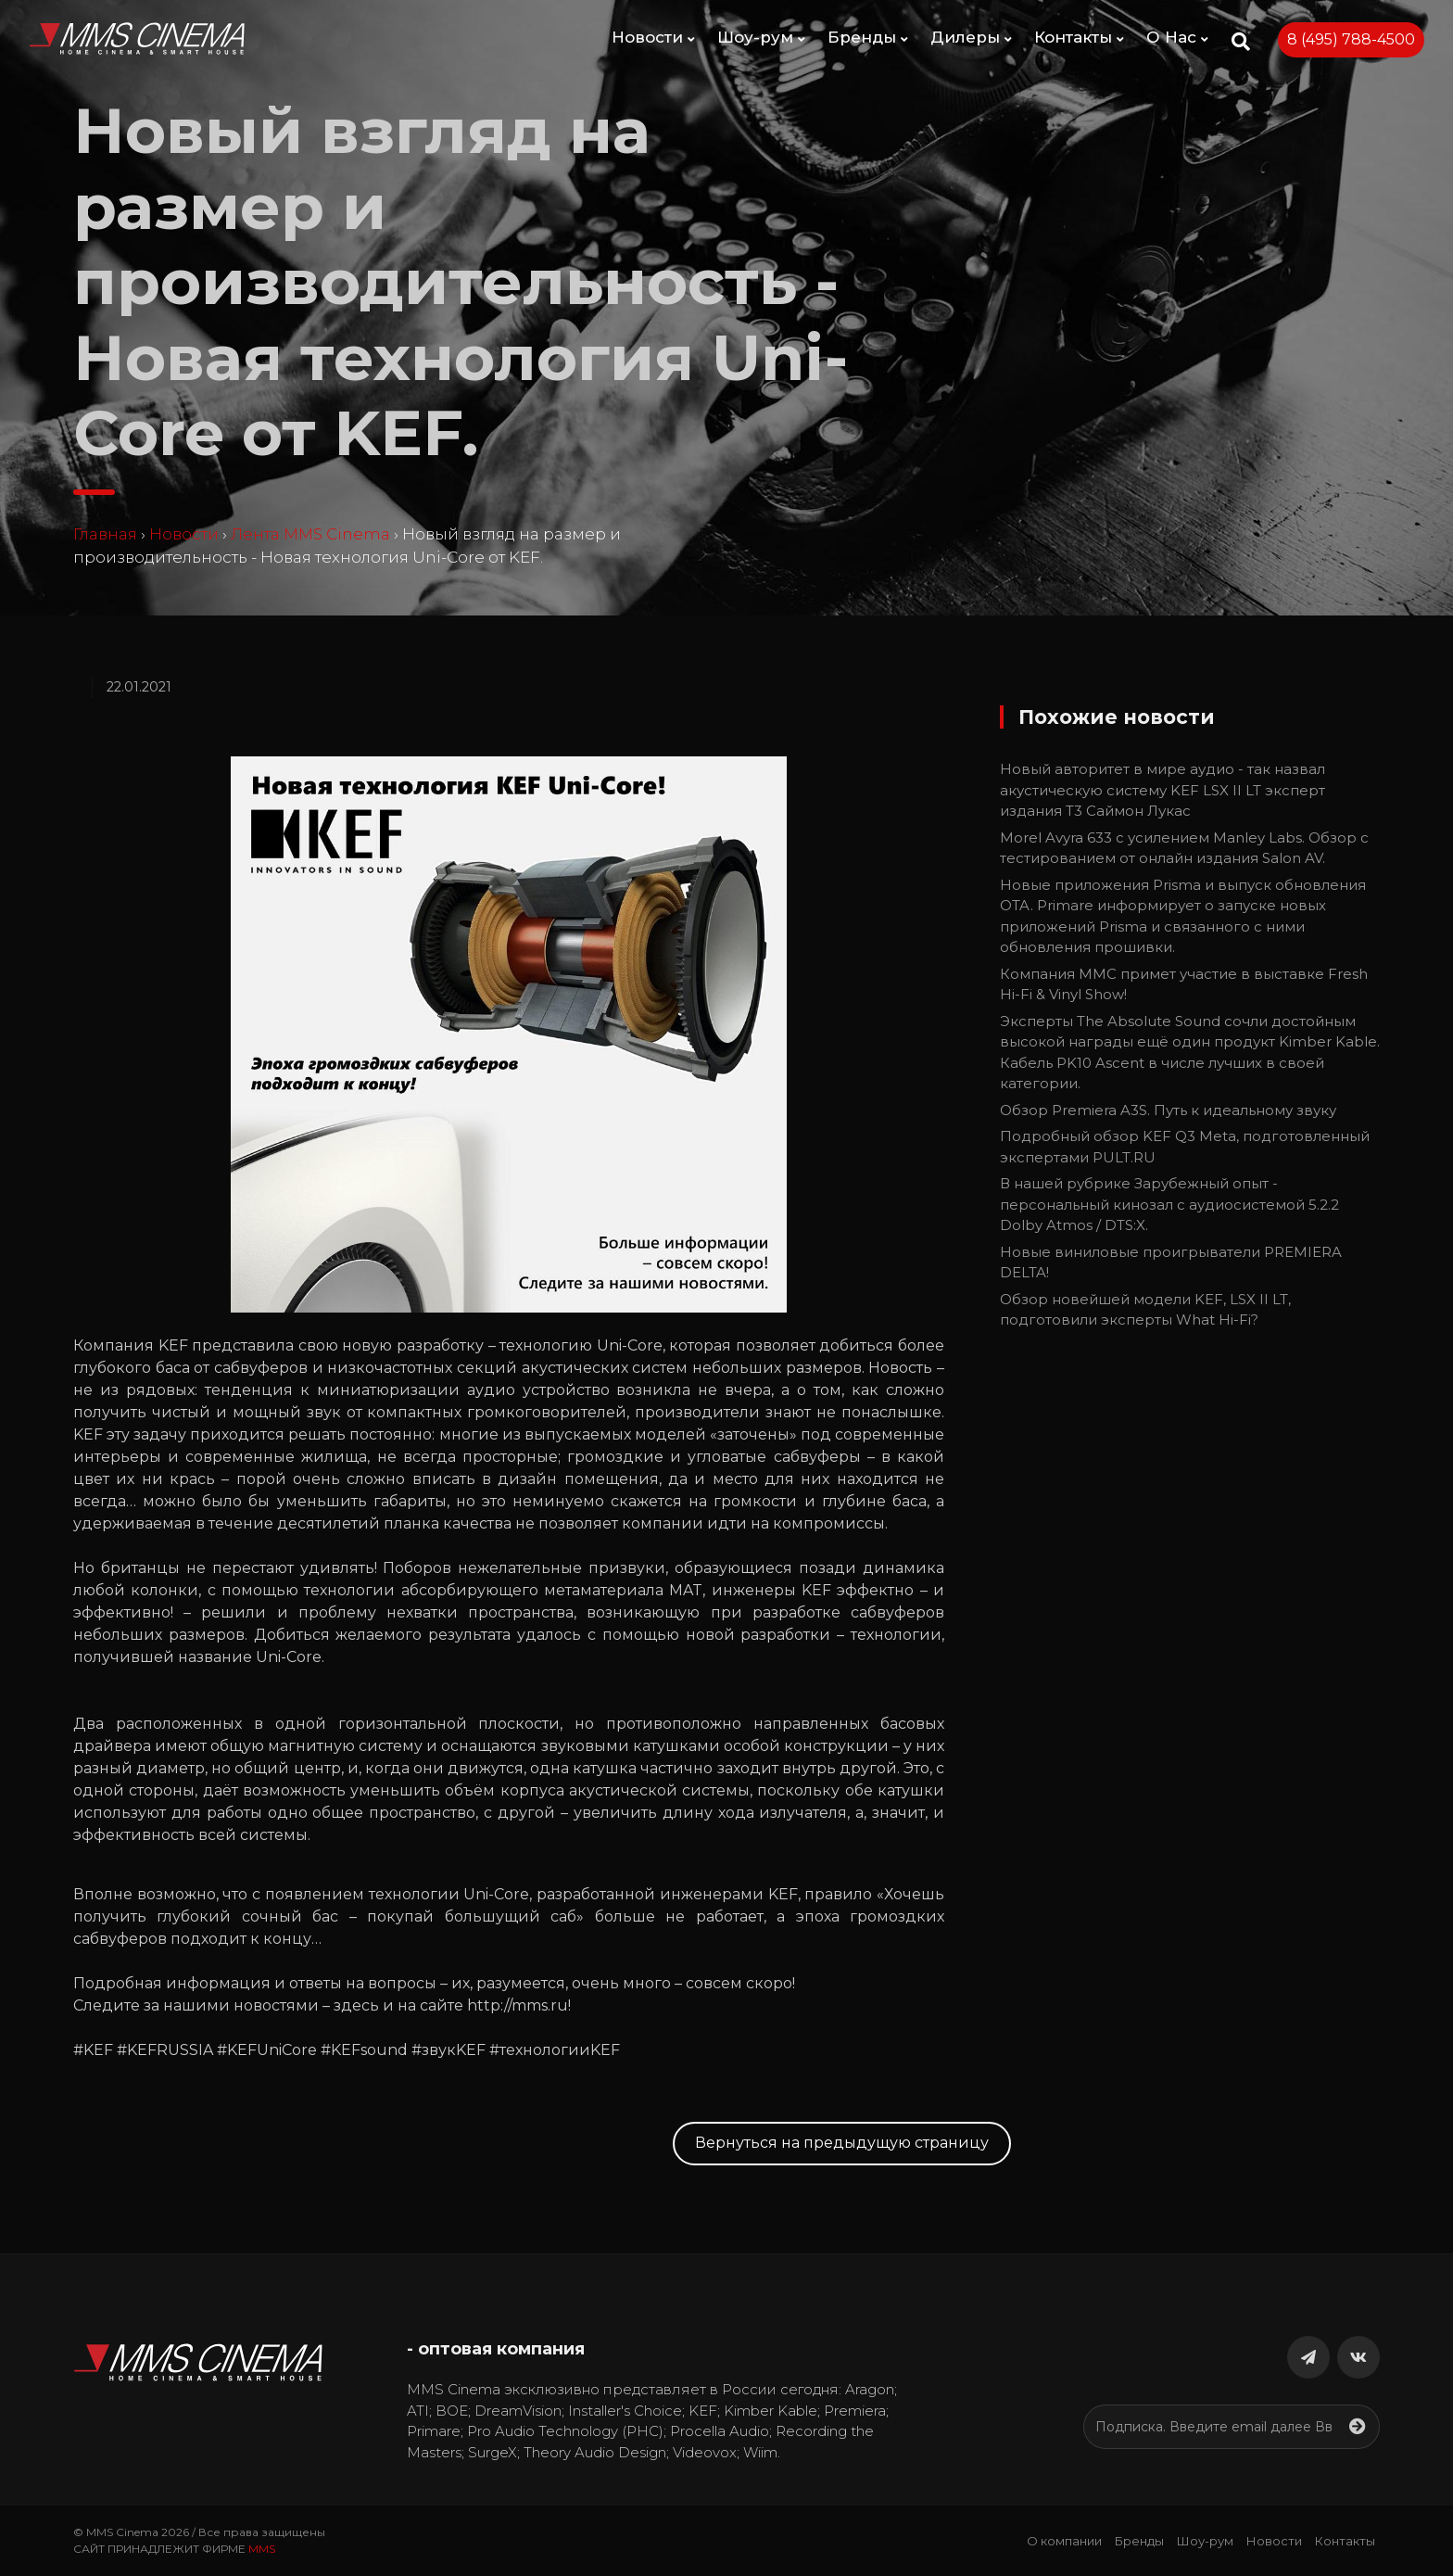 Image resolution: width=1453 pixels, height=2576 pixels. What do you see at coordinates (971, 37) in the screenshot?
I see `Дилеры` at bounding box center [971, 37].